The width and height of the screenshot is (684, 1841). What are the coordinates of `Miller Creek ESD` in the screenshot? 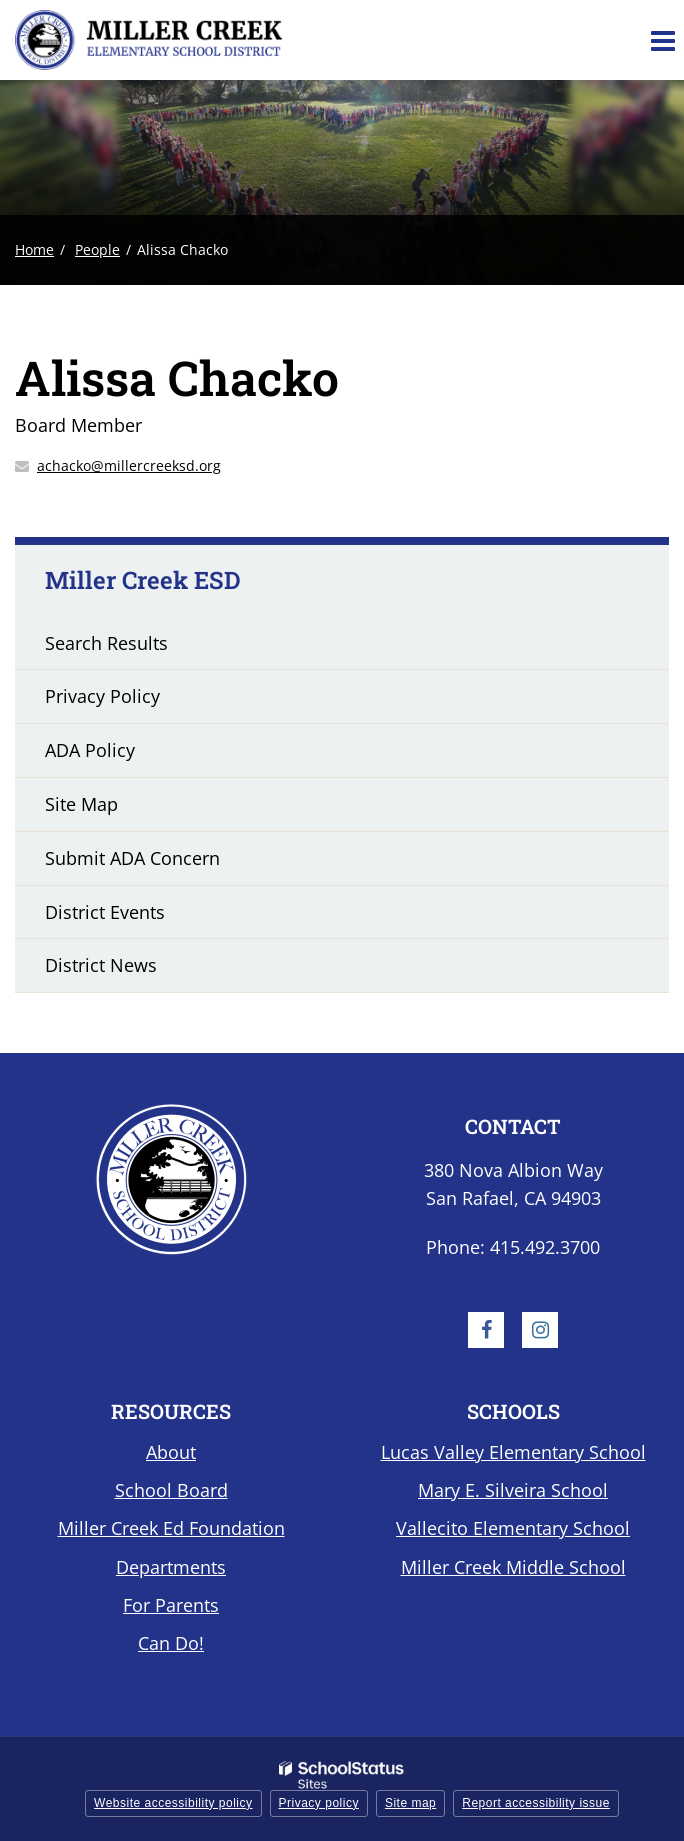 It's located at (143, 580).